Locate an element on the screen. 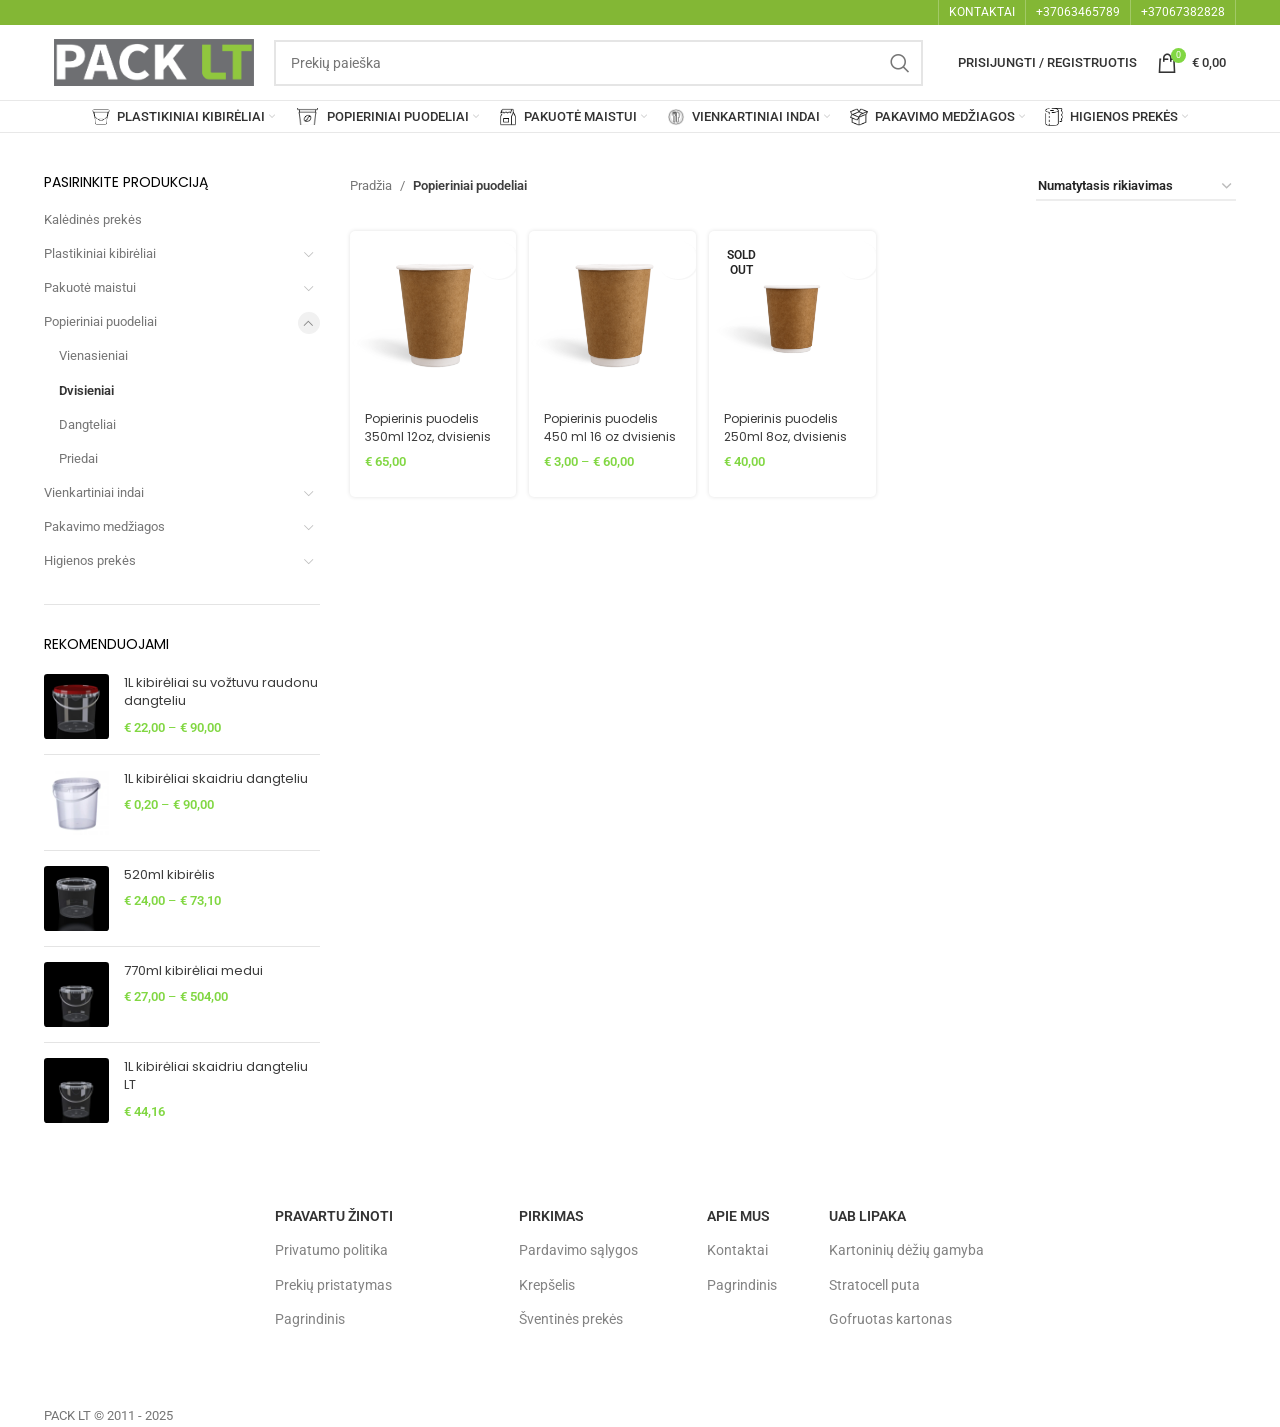 This screenshot has width=1280, height=1427. 1L kibirėliai skaidriu dangteliu is located at coordinates (216, 779).